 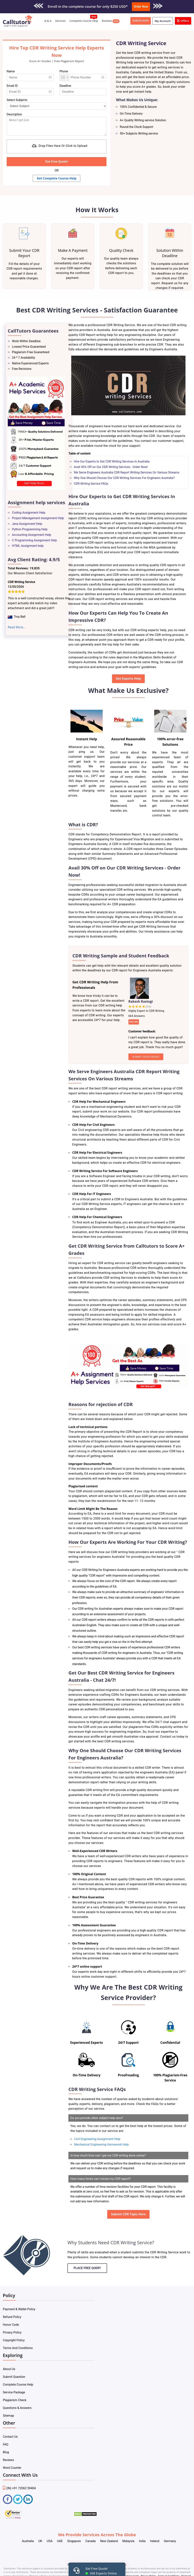 I want to click on Python Programming Help, so click(x=30, y=529).